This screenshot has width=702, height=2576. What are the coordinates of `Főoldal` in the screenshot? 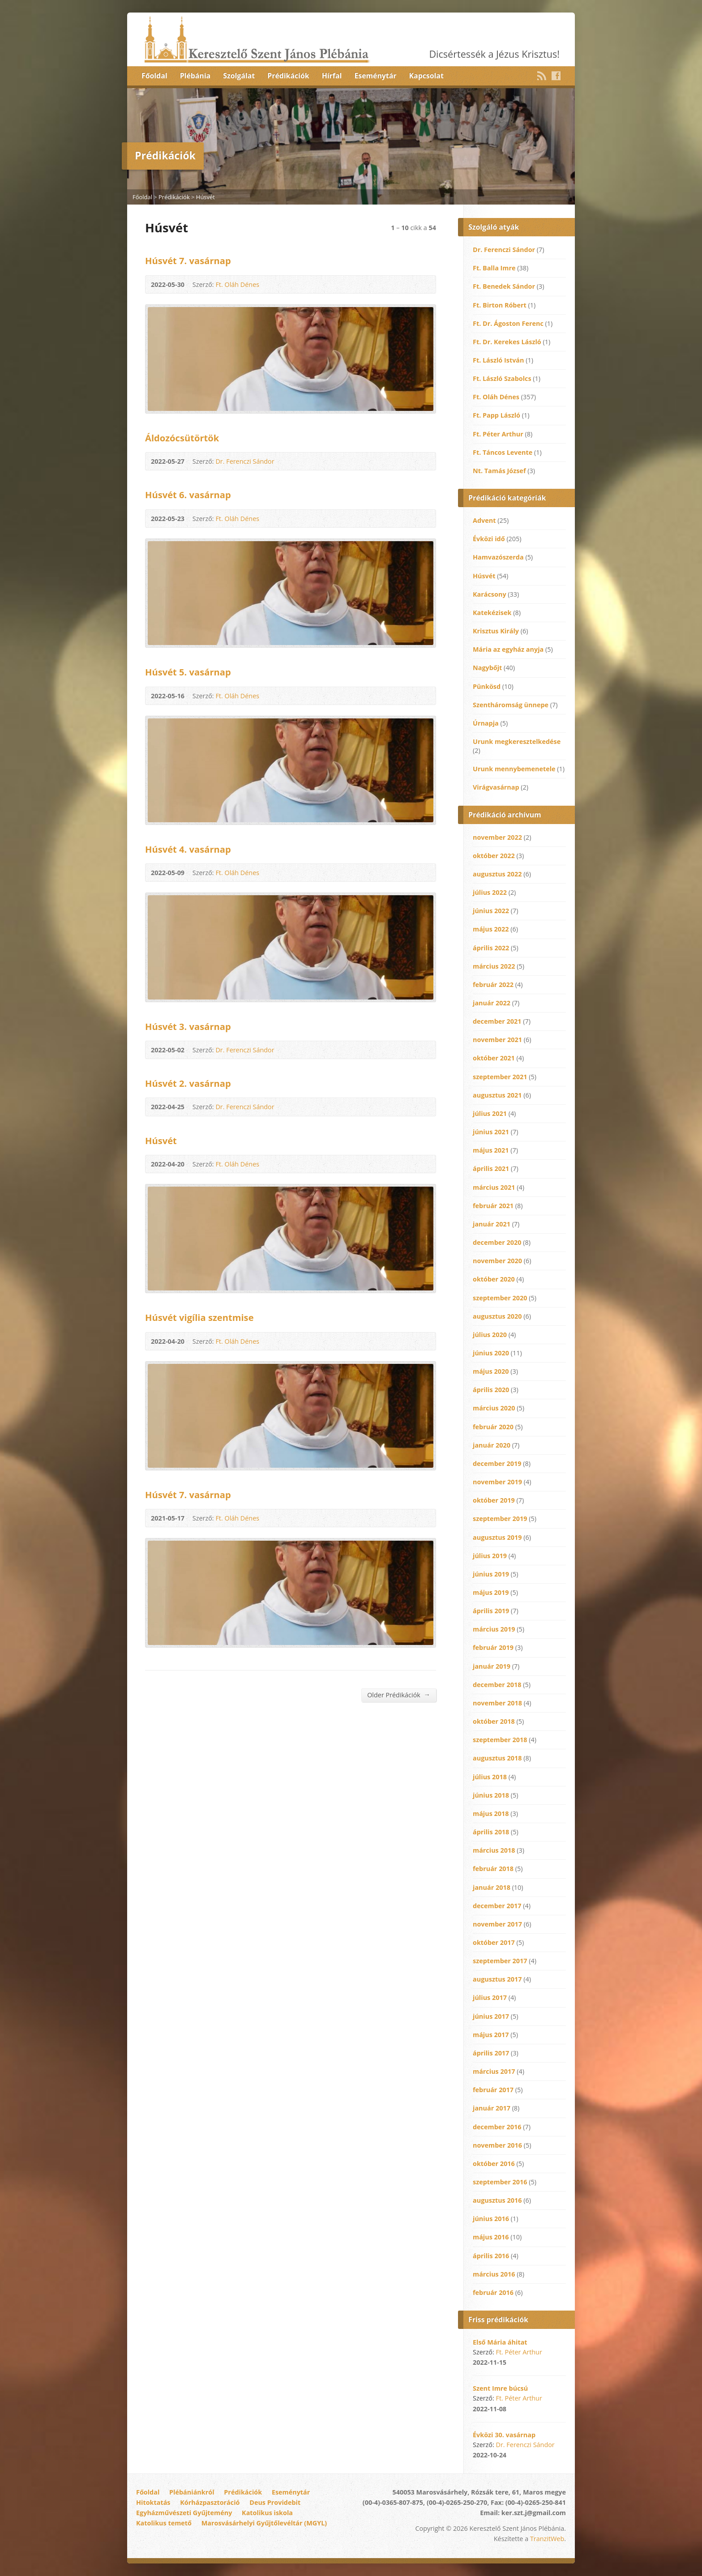 It's located at (154, 76).